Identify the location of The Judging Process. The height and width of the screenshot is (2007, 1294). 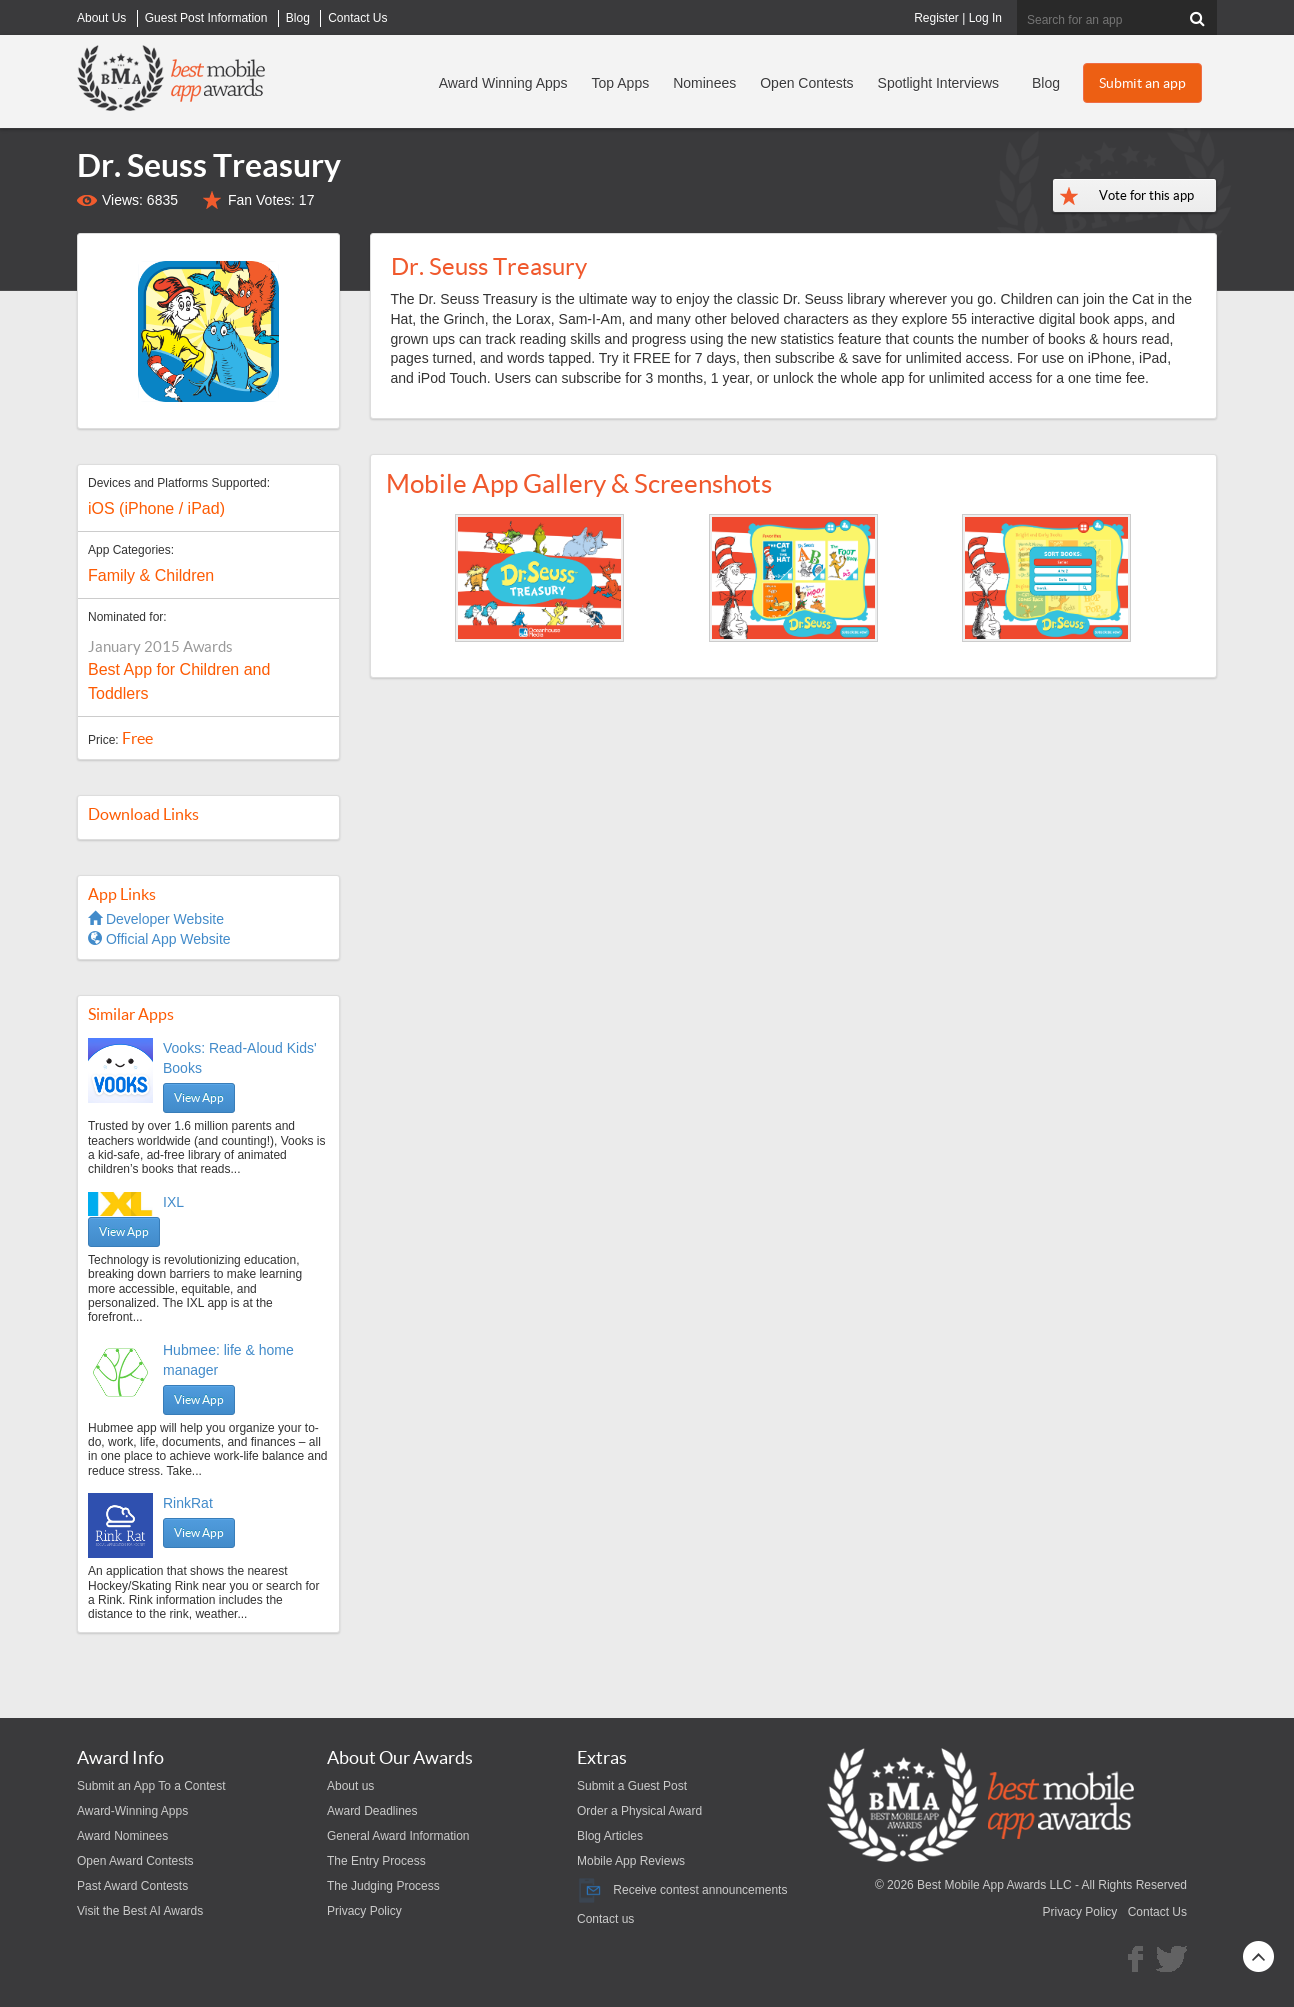
(383, 1886).